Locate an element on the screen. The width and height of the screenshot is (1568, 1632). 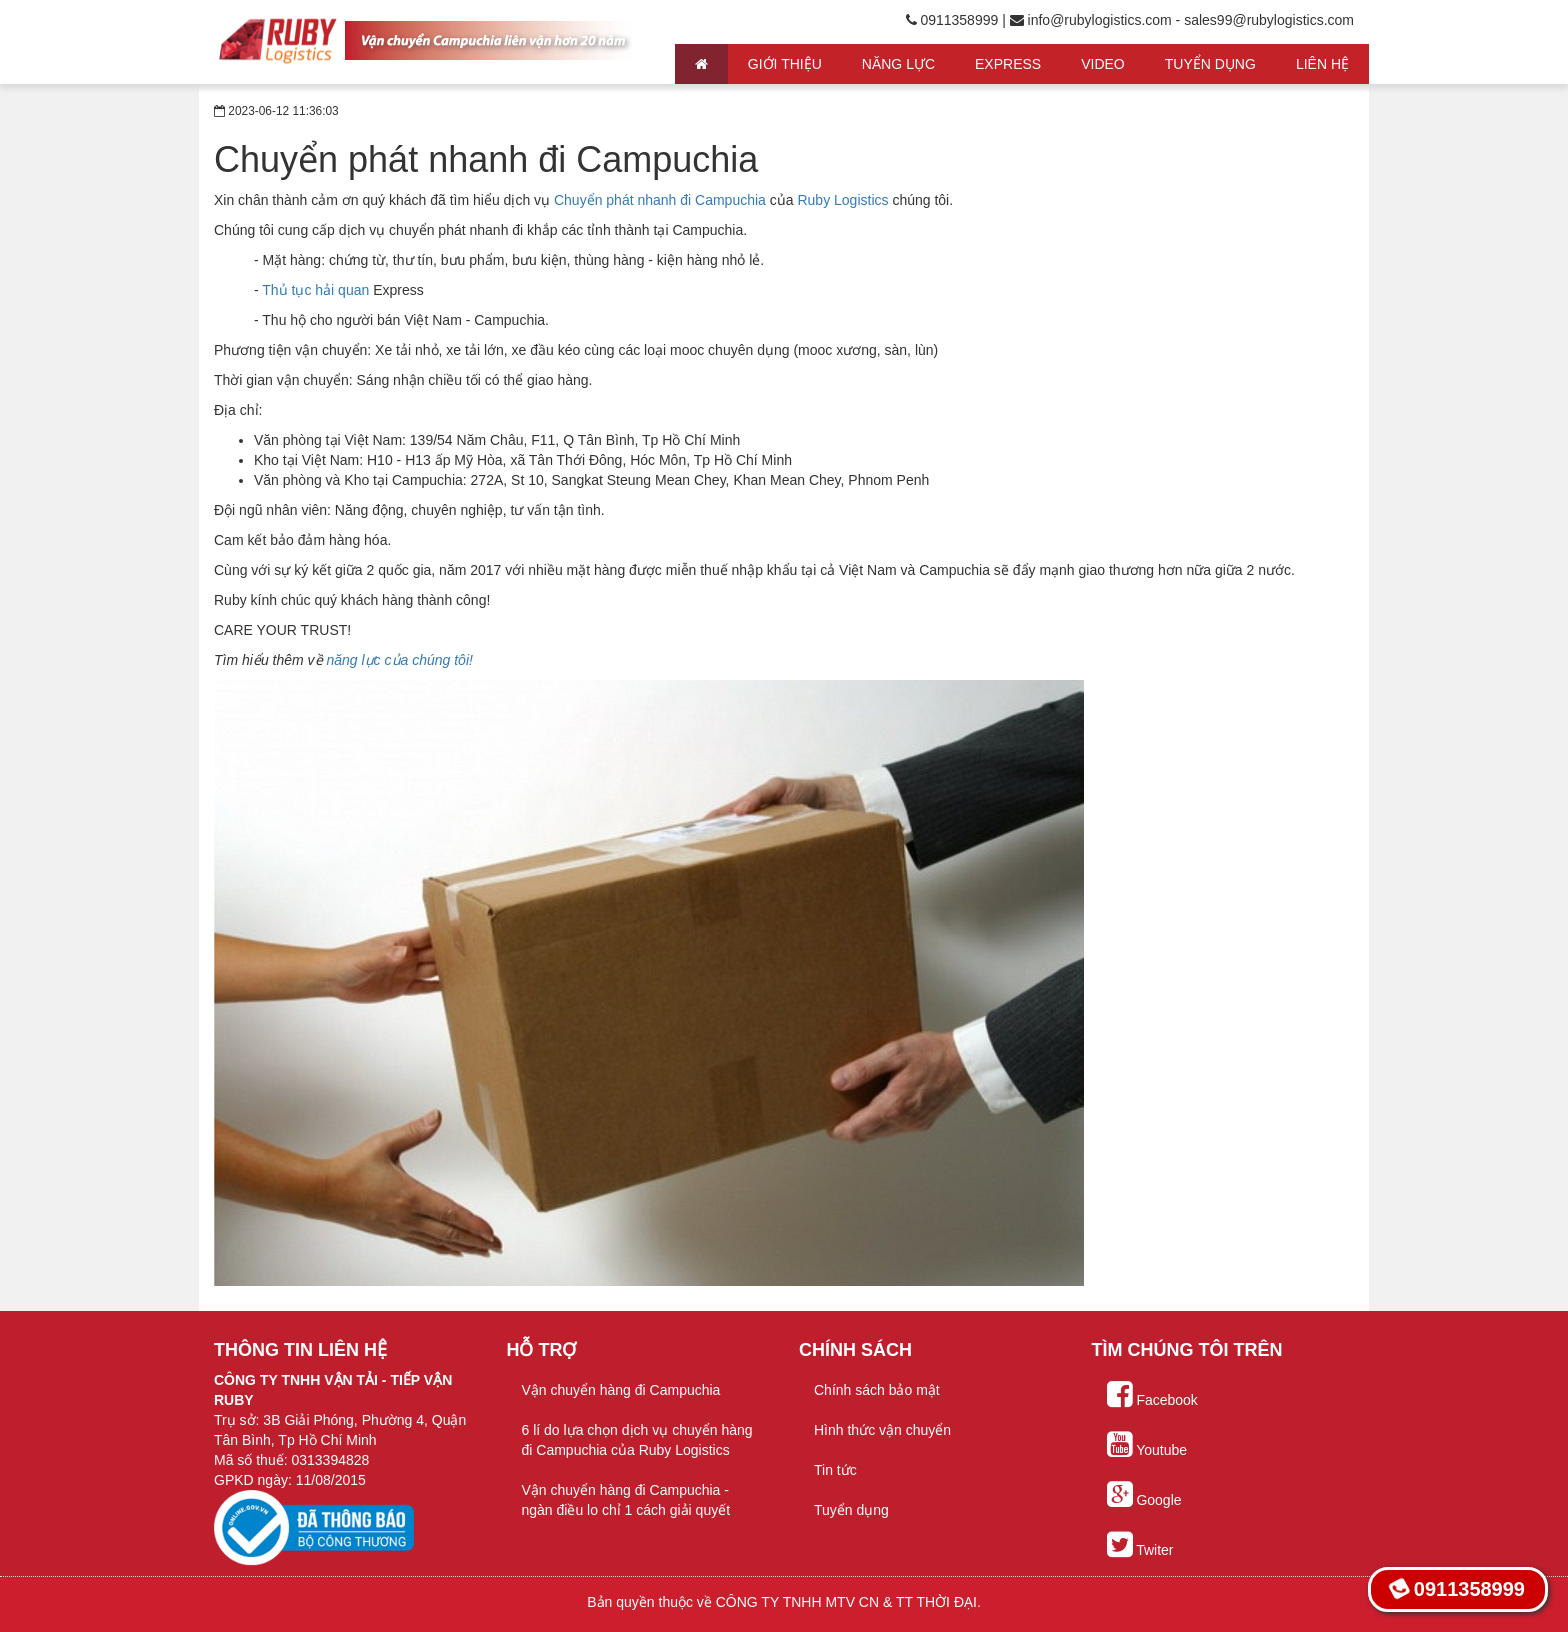
Liên hệ is located at coordinates (1322, 64).